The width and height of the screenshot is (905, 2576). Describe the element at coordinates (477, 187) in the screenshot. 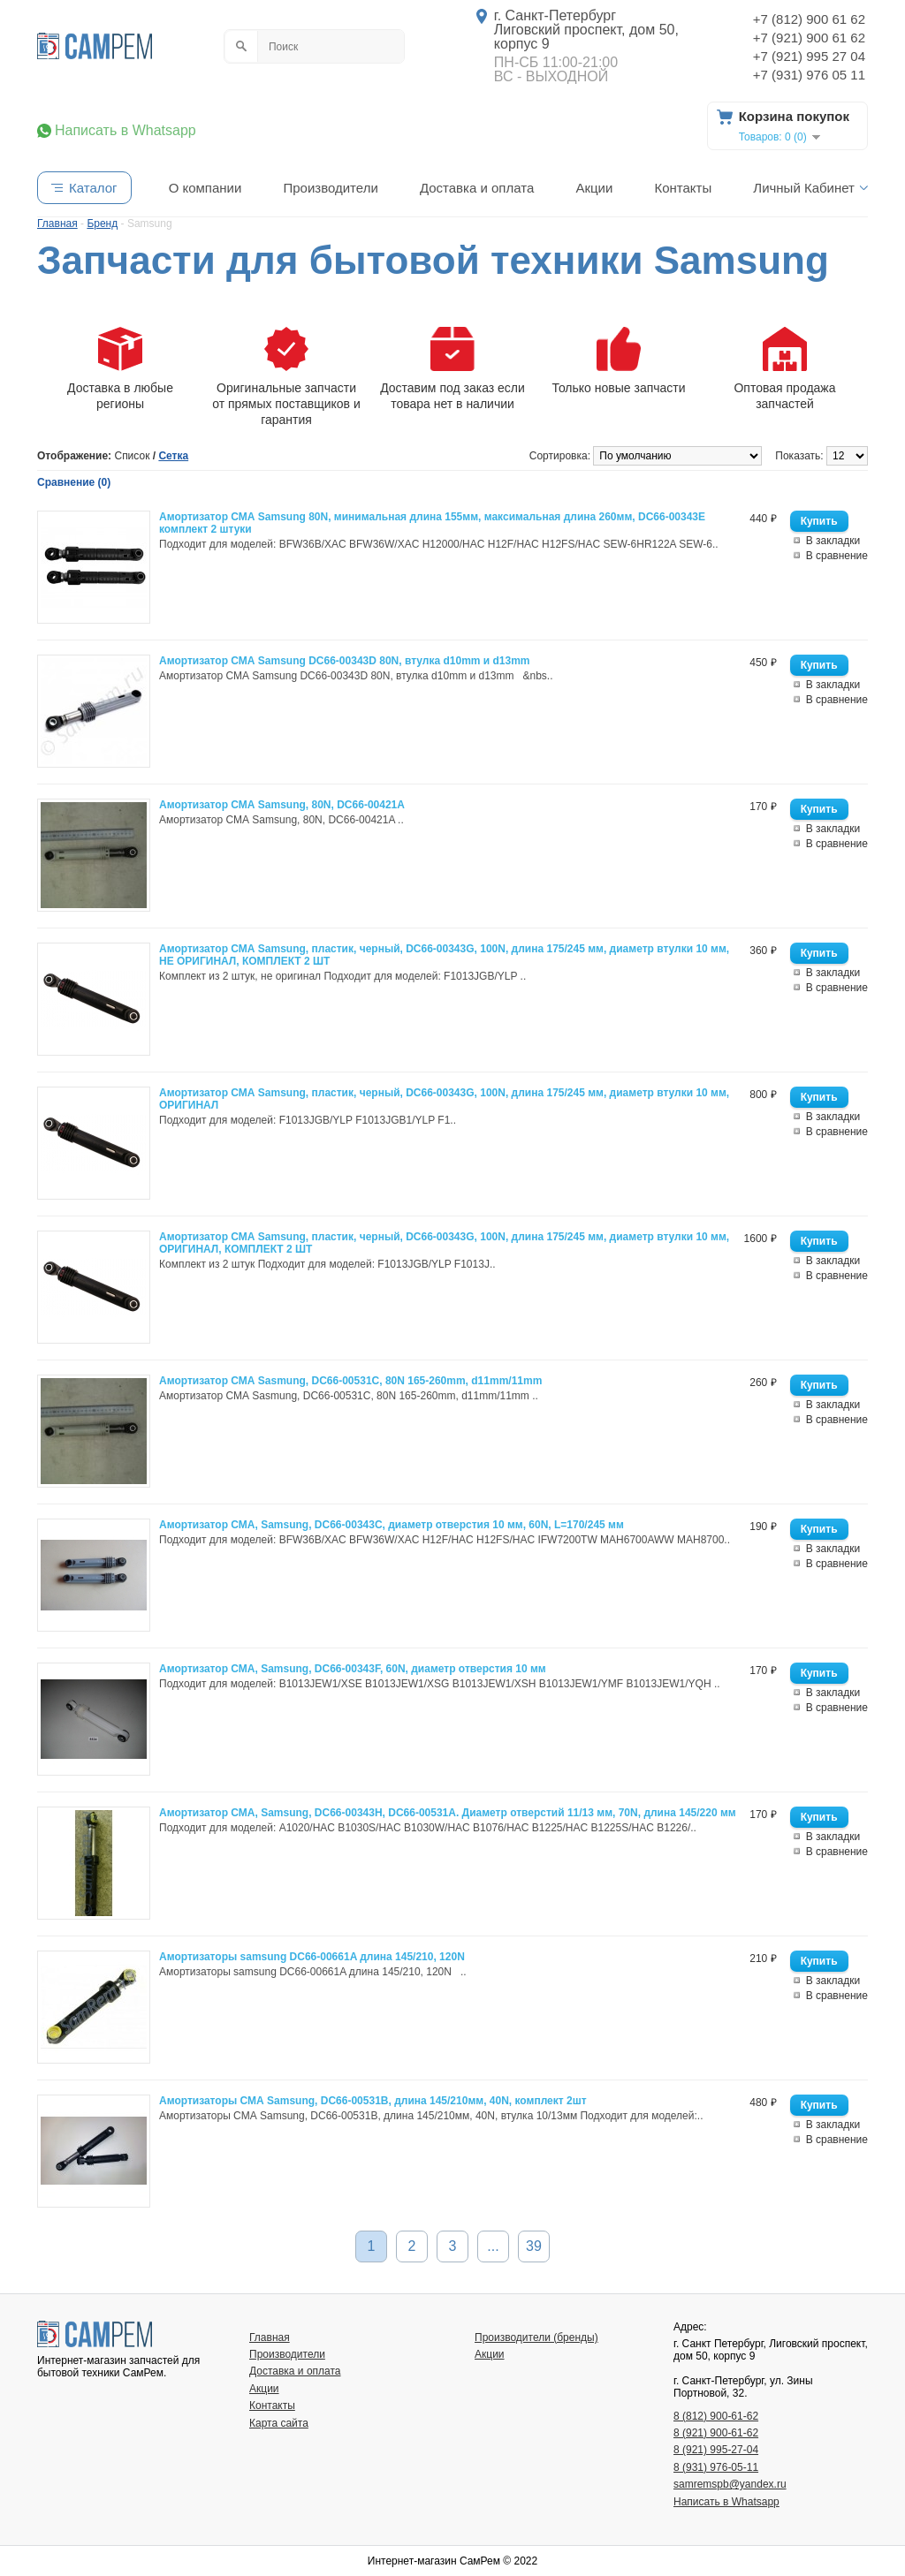

I see `Доставка и оплата` at that location.